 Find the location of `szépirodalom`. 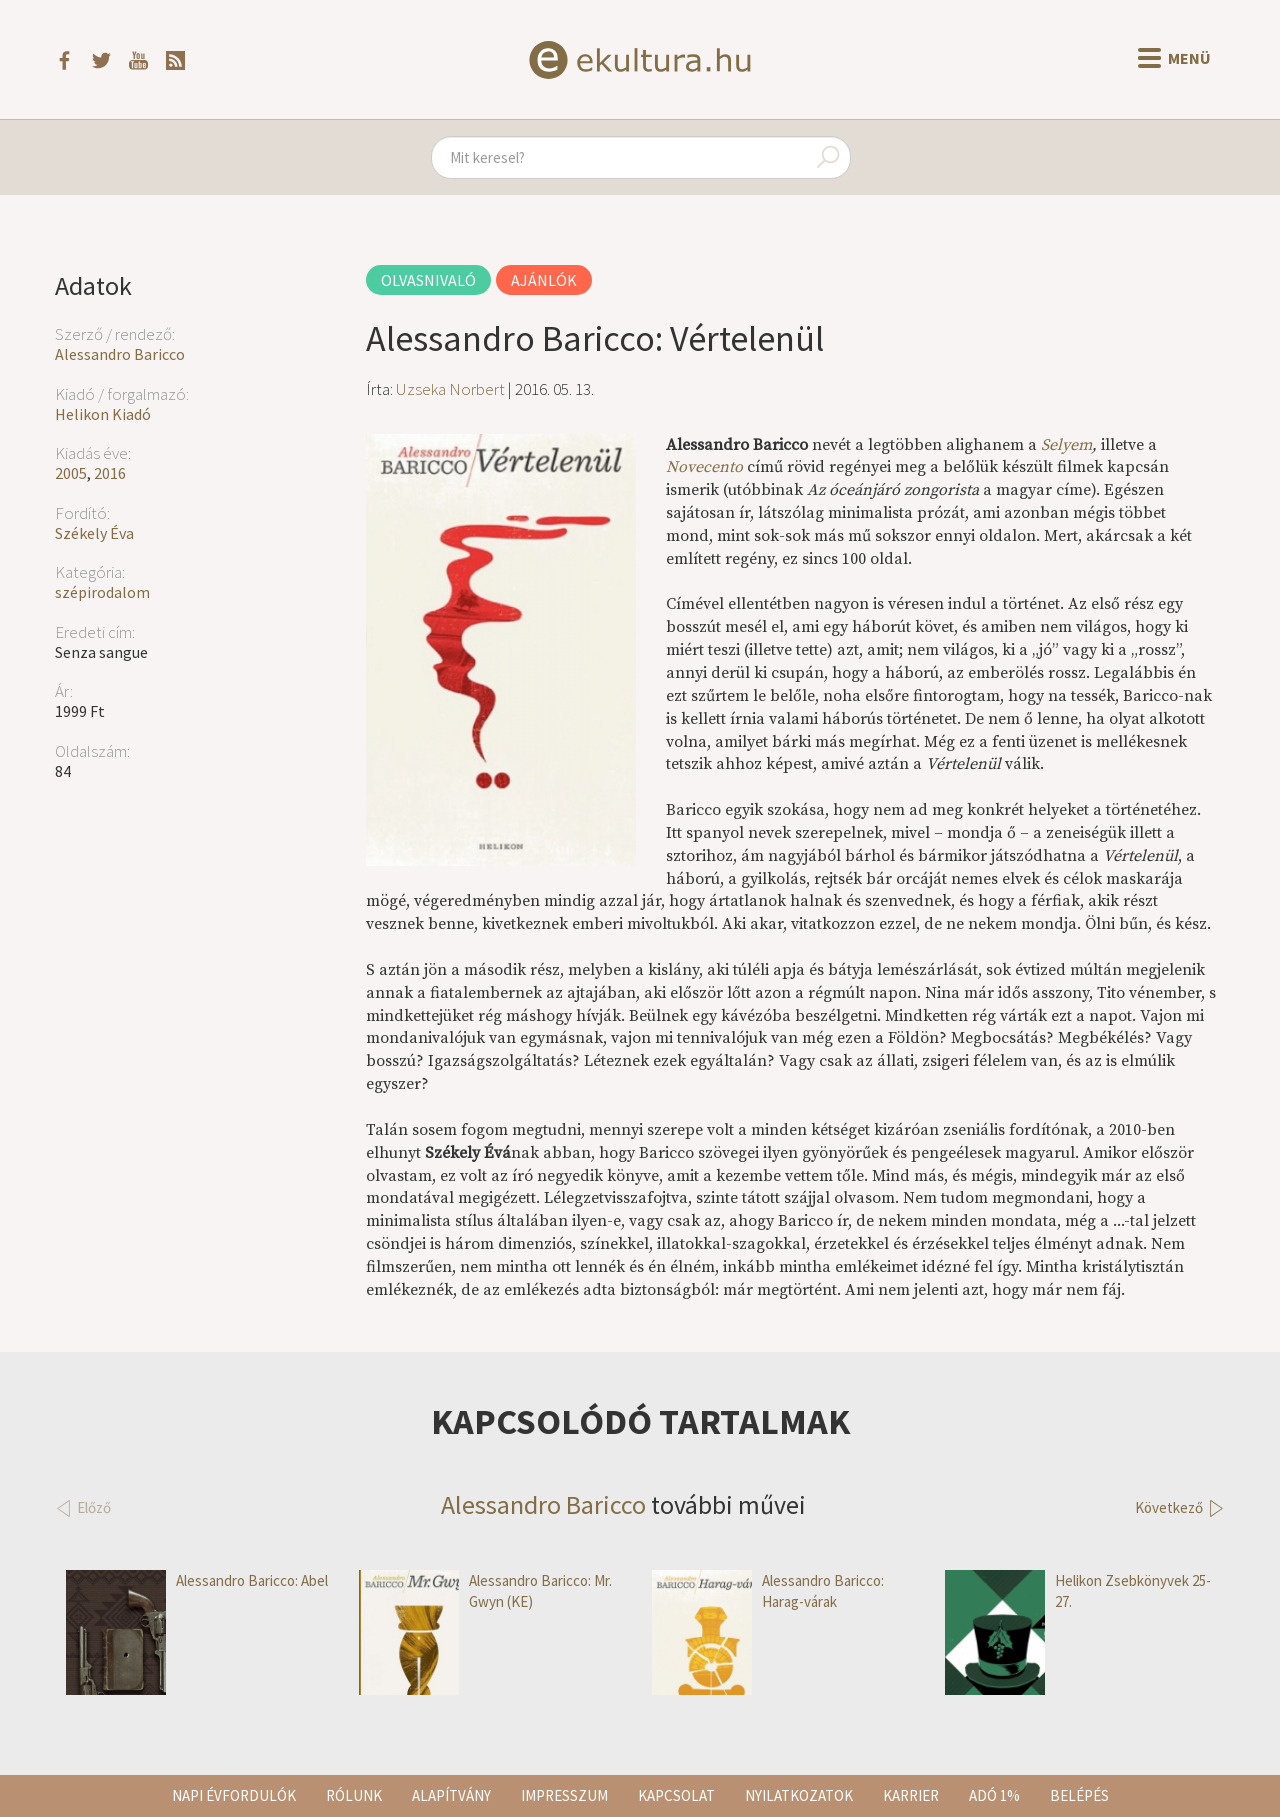

szépirodalom is located at coordinates (102, 592).